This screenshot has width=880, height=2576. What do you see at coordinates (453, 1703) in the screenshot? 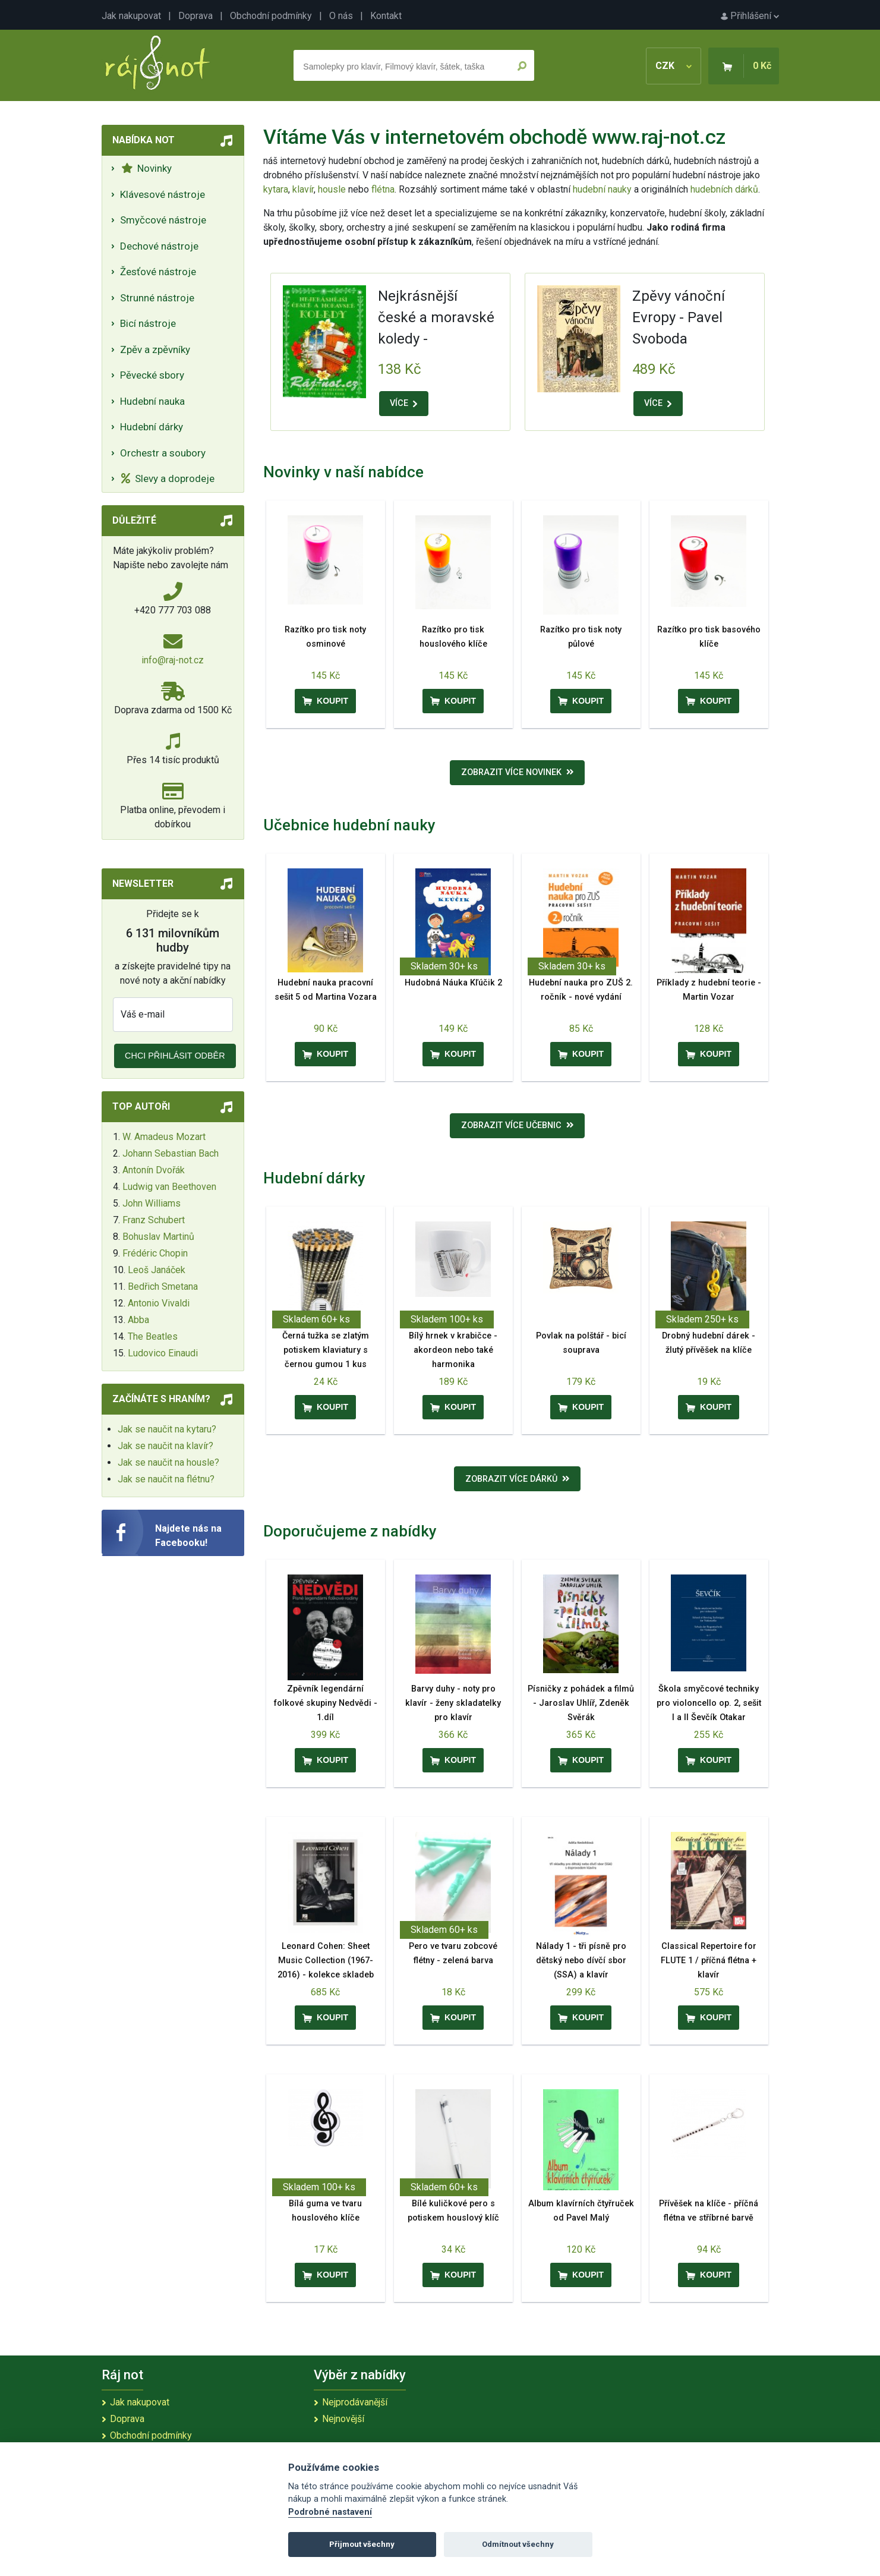
I see `Barvy duhy - noty pro klavír - ženy skladatelky pro klavír` at bounding box center [453, 1703].